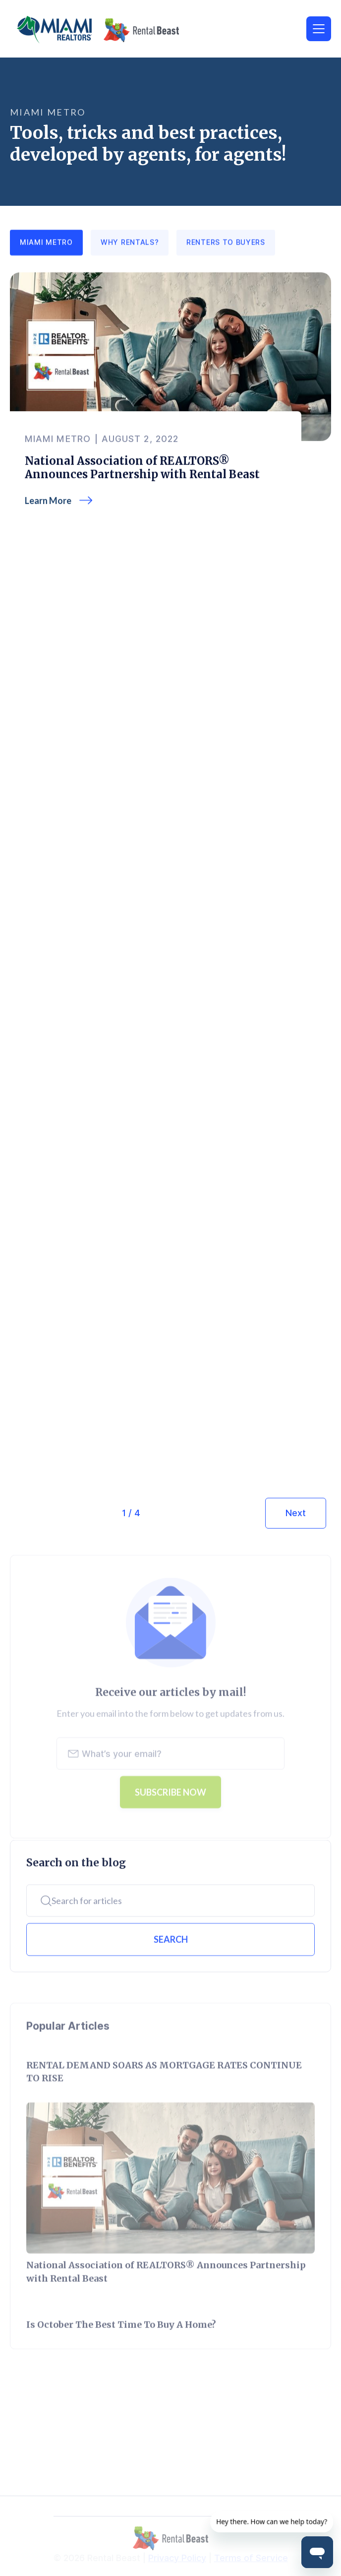  I want to click on [button], so click(318, 28).